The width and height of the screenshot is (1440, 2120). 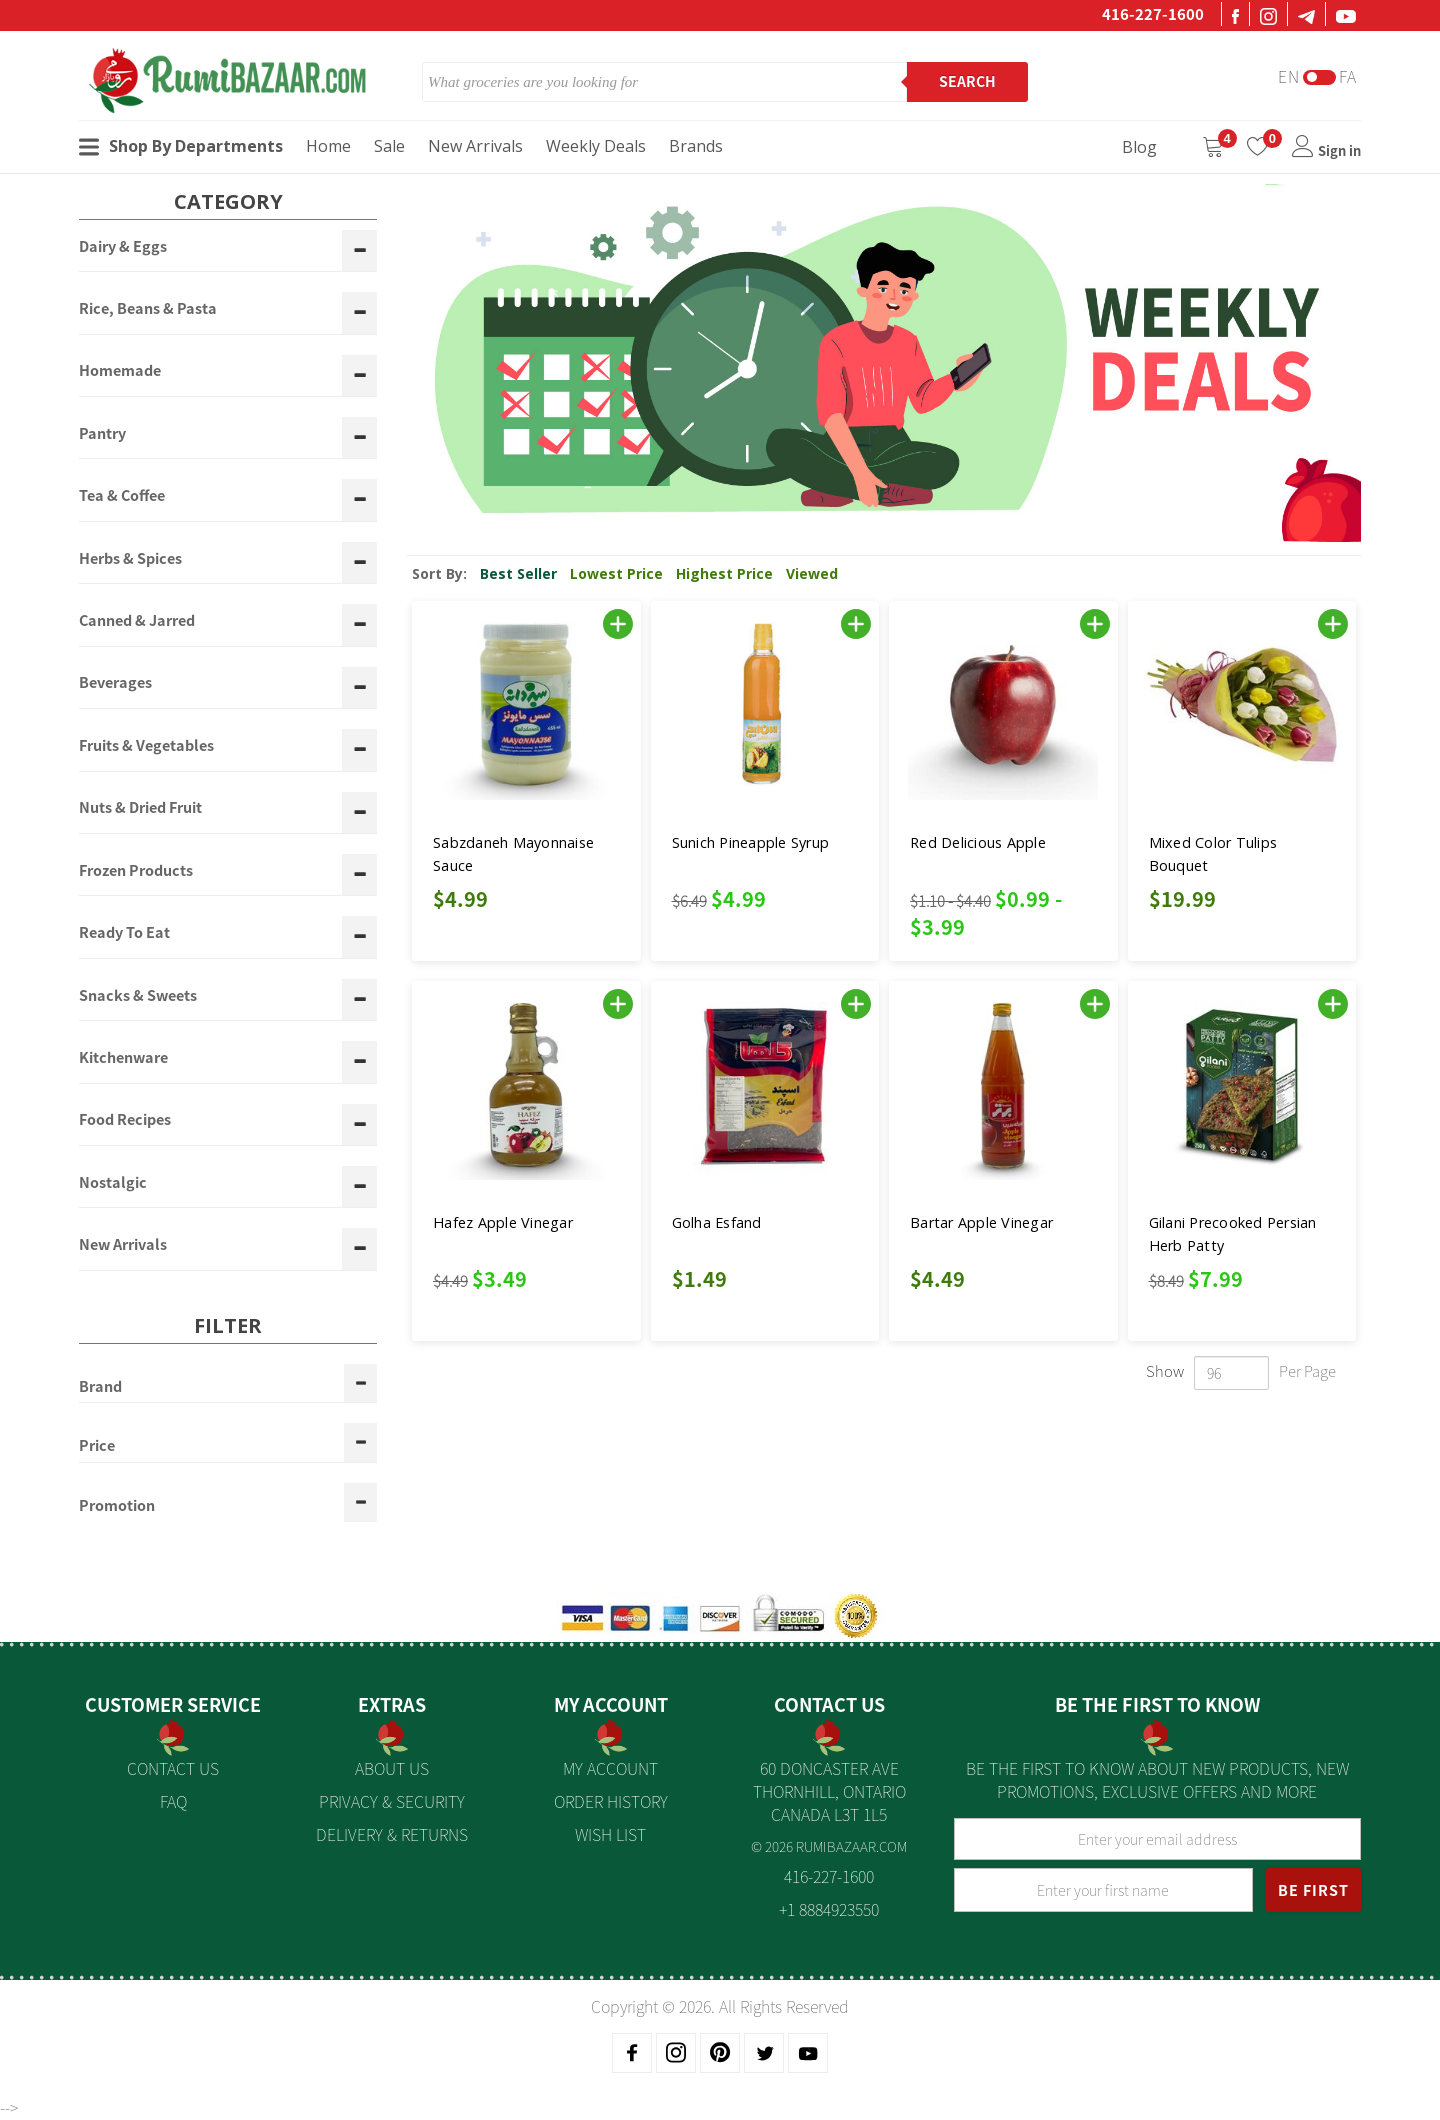 What do you see at coordinates (1289, 76) in the screenshot?
I see `En` at bounding box center [1289, 76].